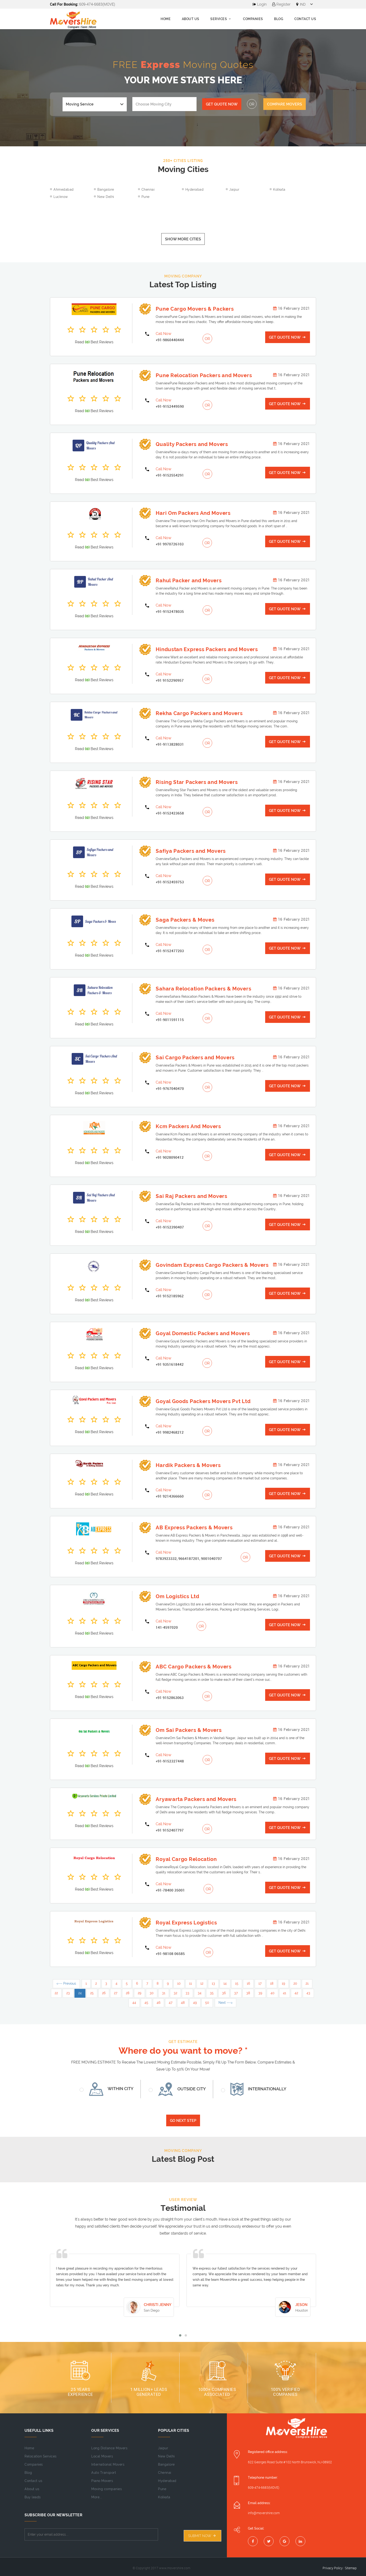 The width and height of the screenshot is (366, 2576). What do you see at coordinates (193, 1667) in the screenshot?
I see `ABC Cargo Packers & Movers` at bounding box center [193, 1667].